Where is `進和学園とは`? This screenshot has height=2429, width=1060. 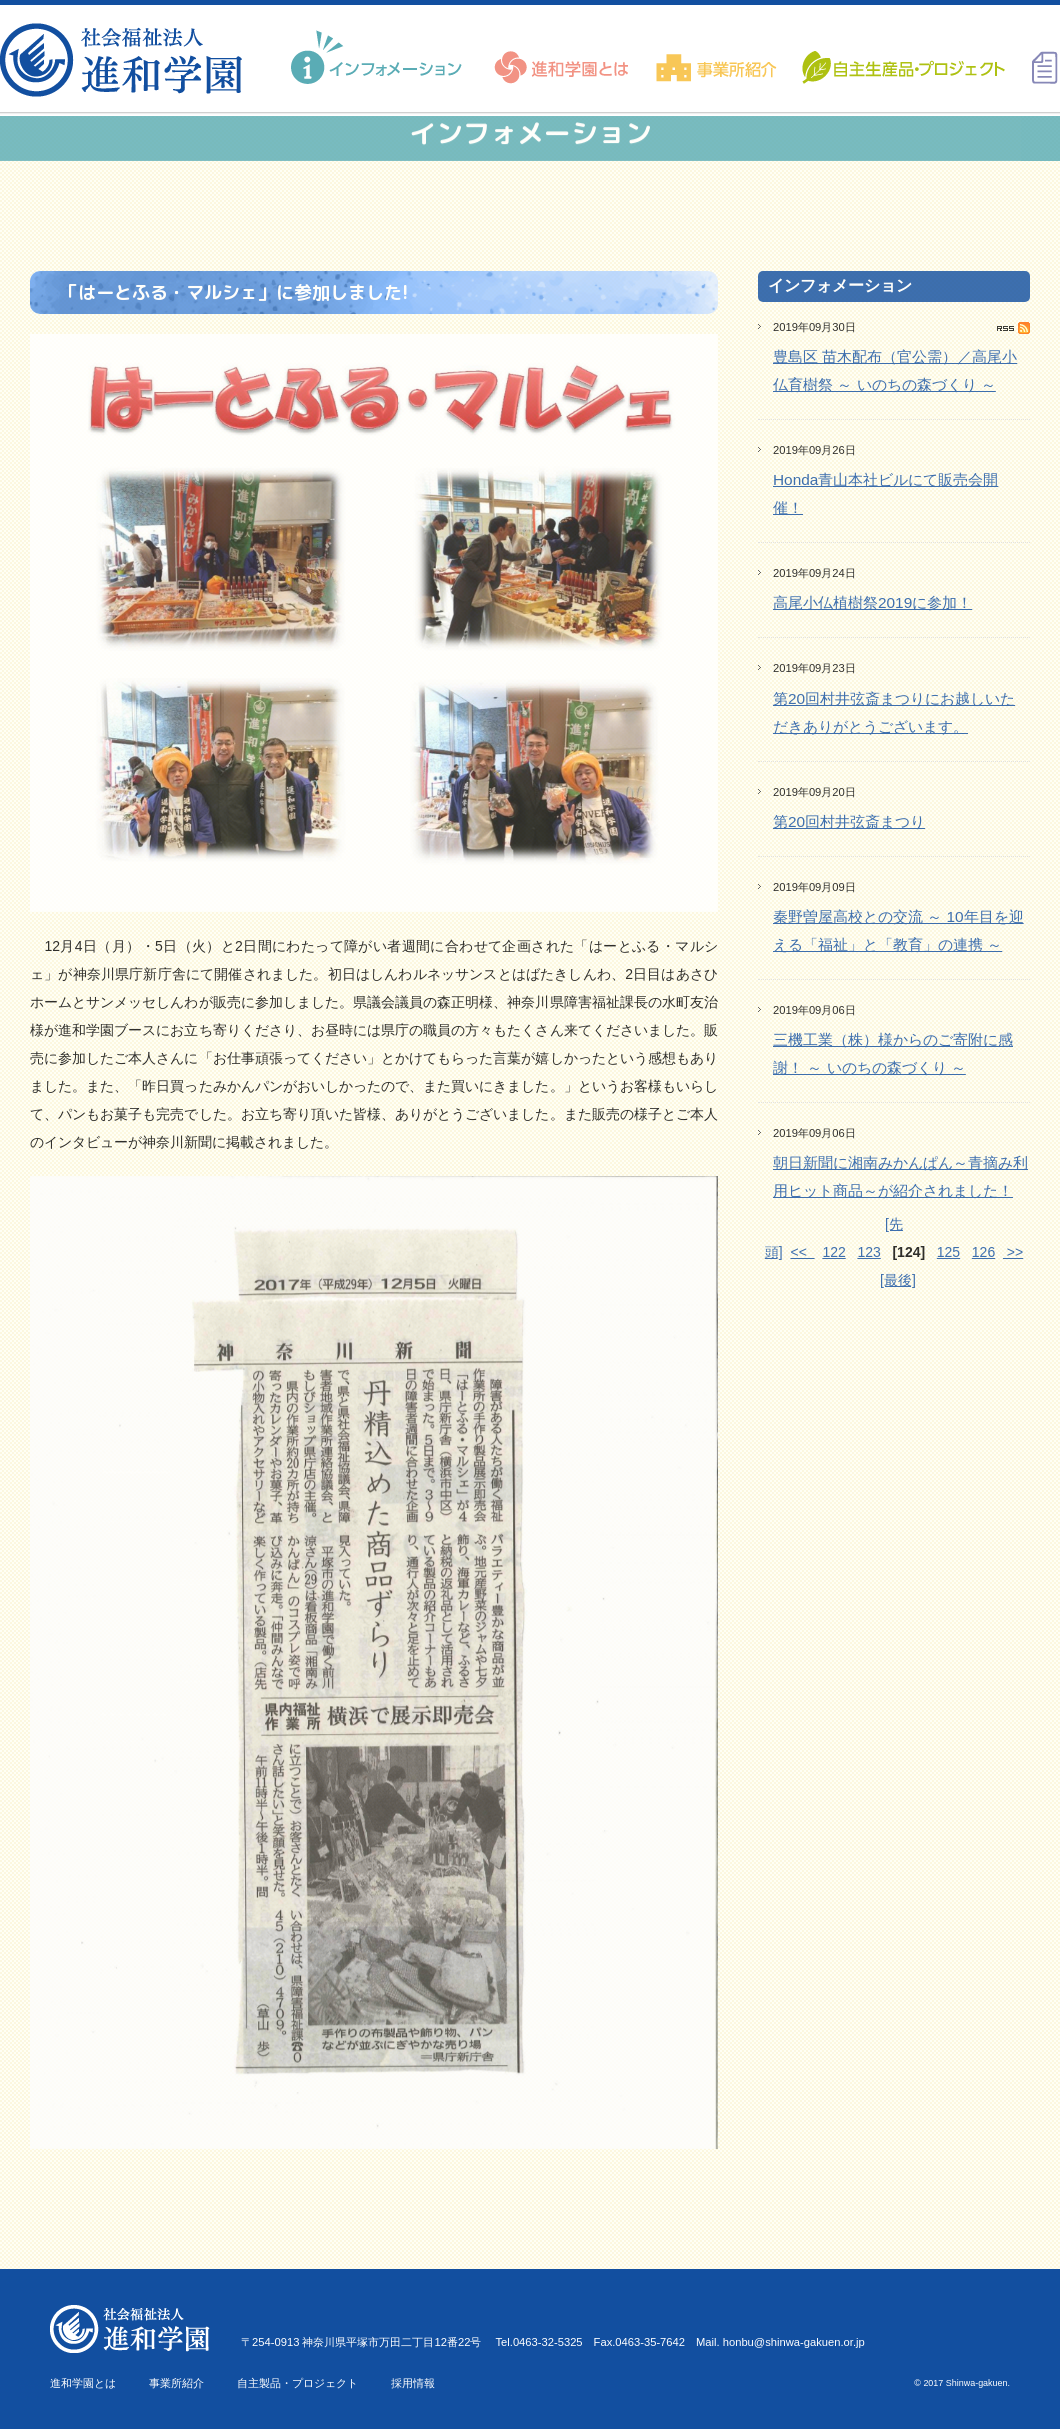 進和学園とは is located at coordinates (83, 2383).